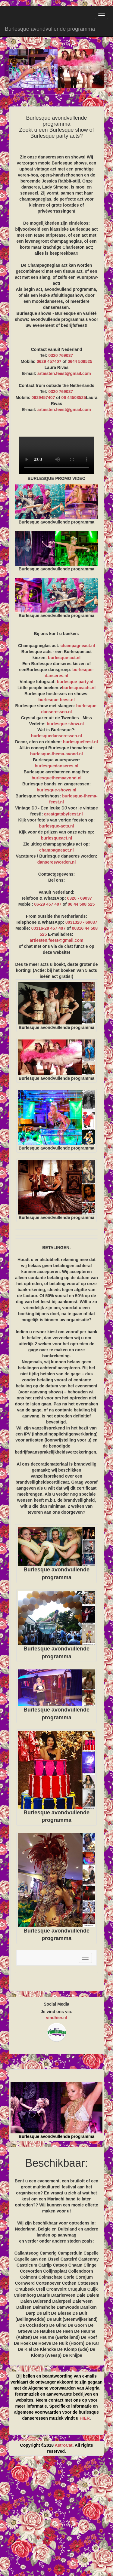 The image size is (113, 2576). What do you see at coordinates (56, 455) in the screenshot?
I see `BURLESQUE PROMO VIDEO` at bounding box center [56, 455].